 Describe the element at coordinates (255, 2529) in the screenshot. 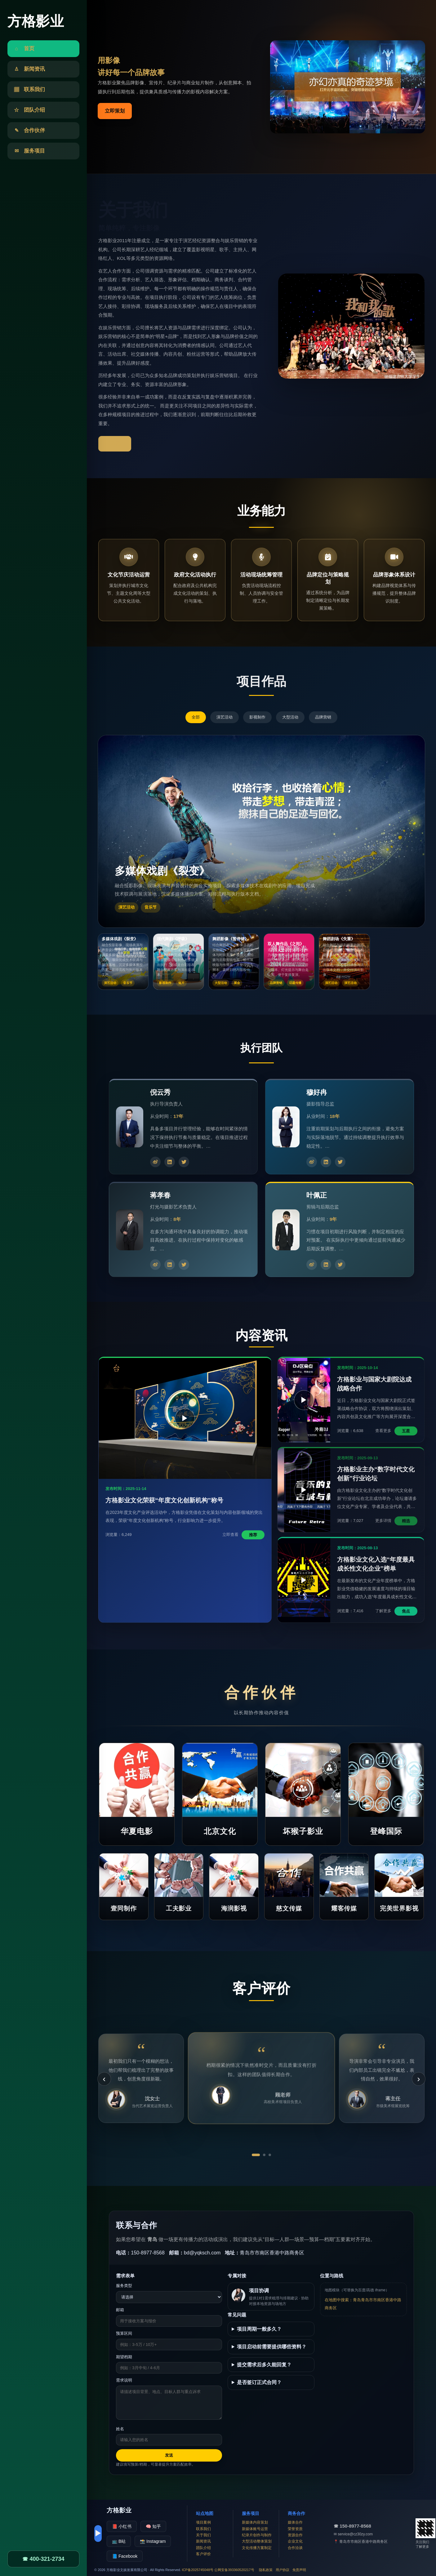

I see `新媒体账号运营` at that location.